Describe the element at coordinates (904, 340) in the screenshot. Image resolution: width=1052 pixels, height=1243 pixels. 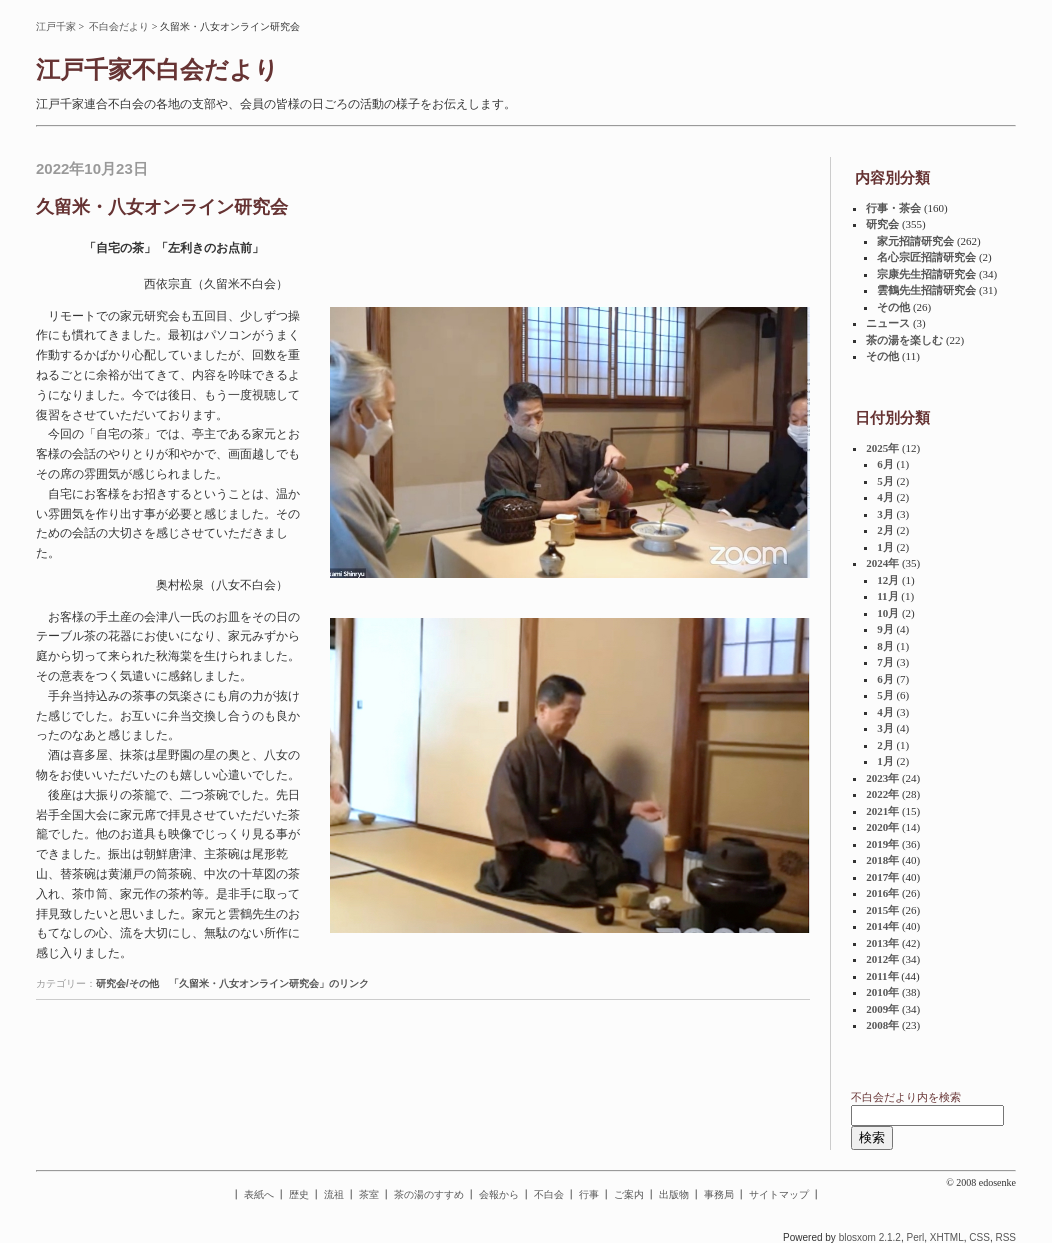
I see `茶の湯を楽しむ` at that location.